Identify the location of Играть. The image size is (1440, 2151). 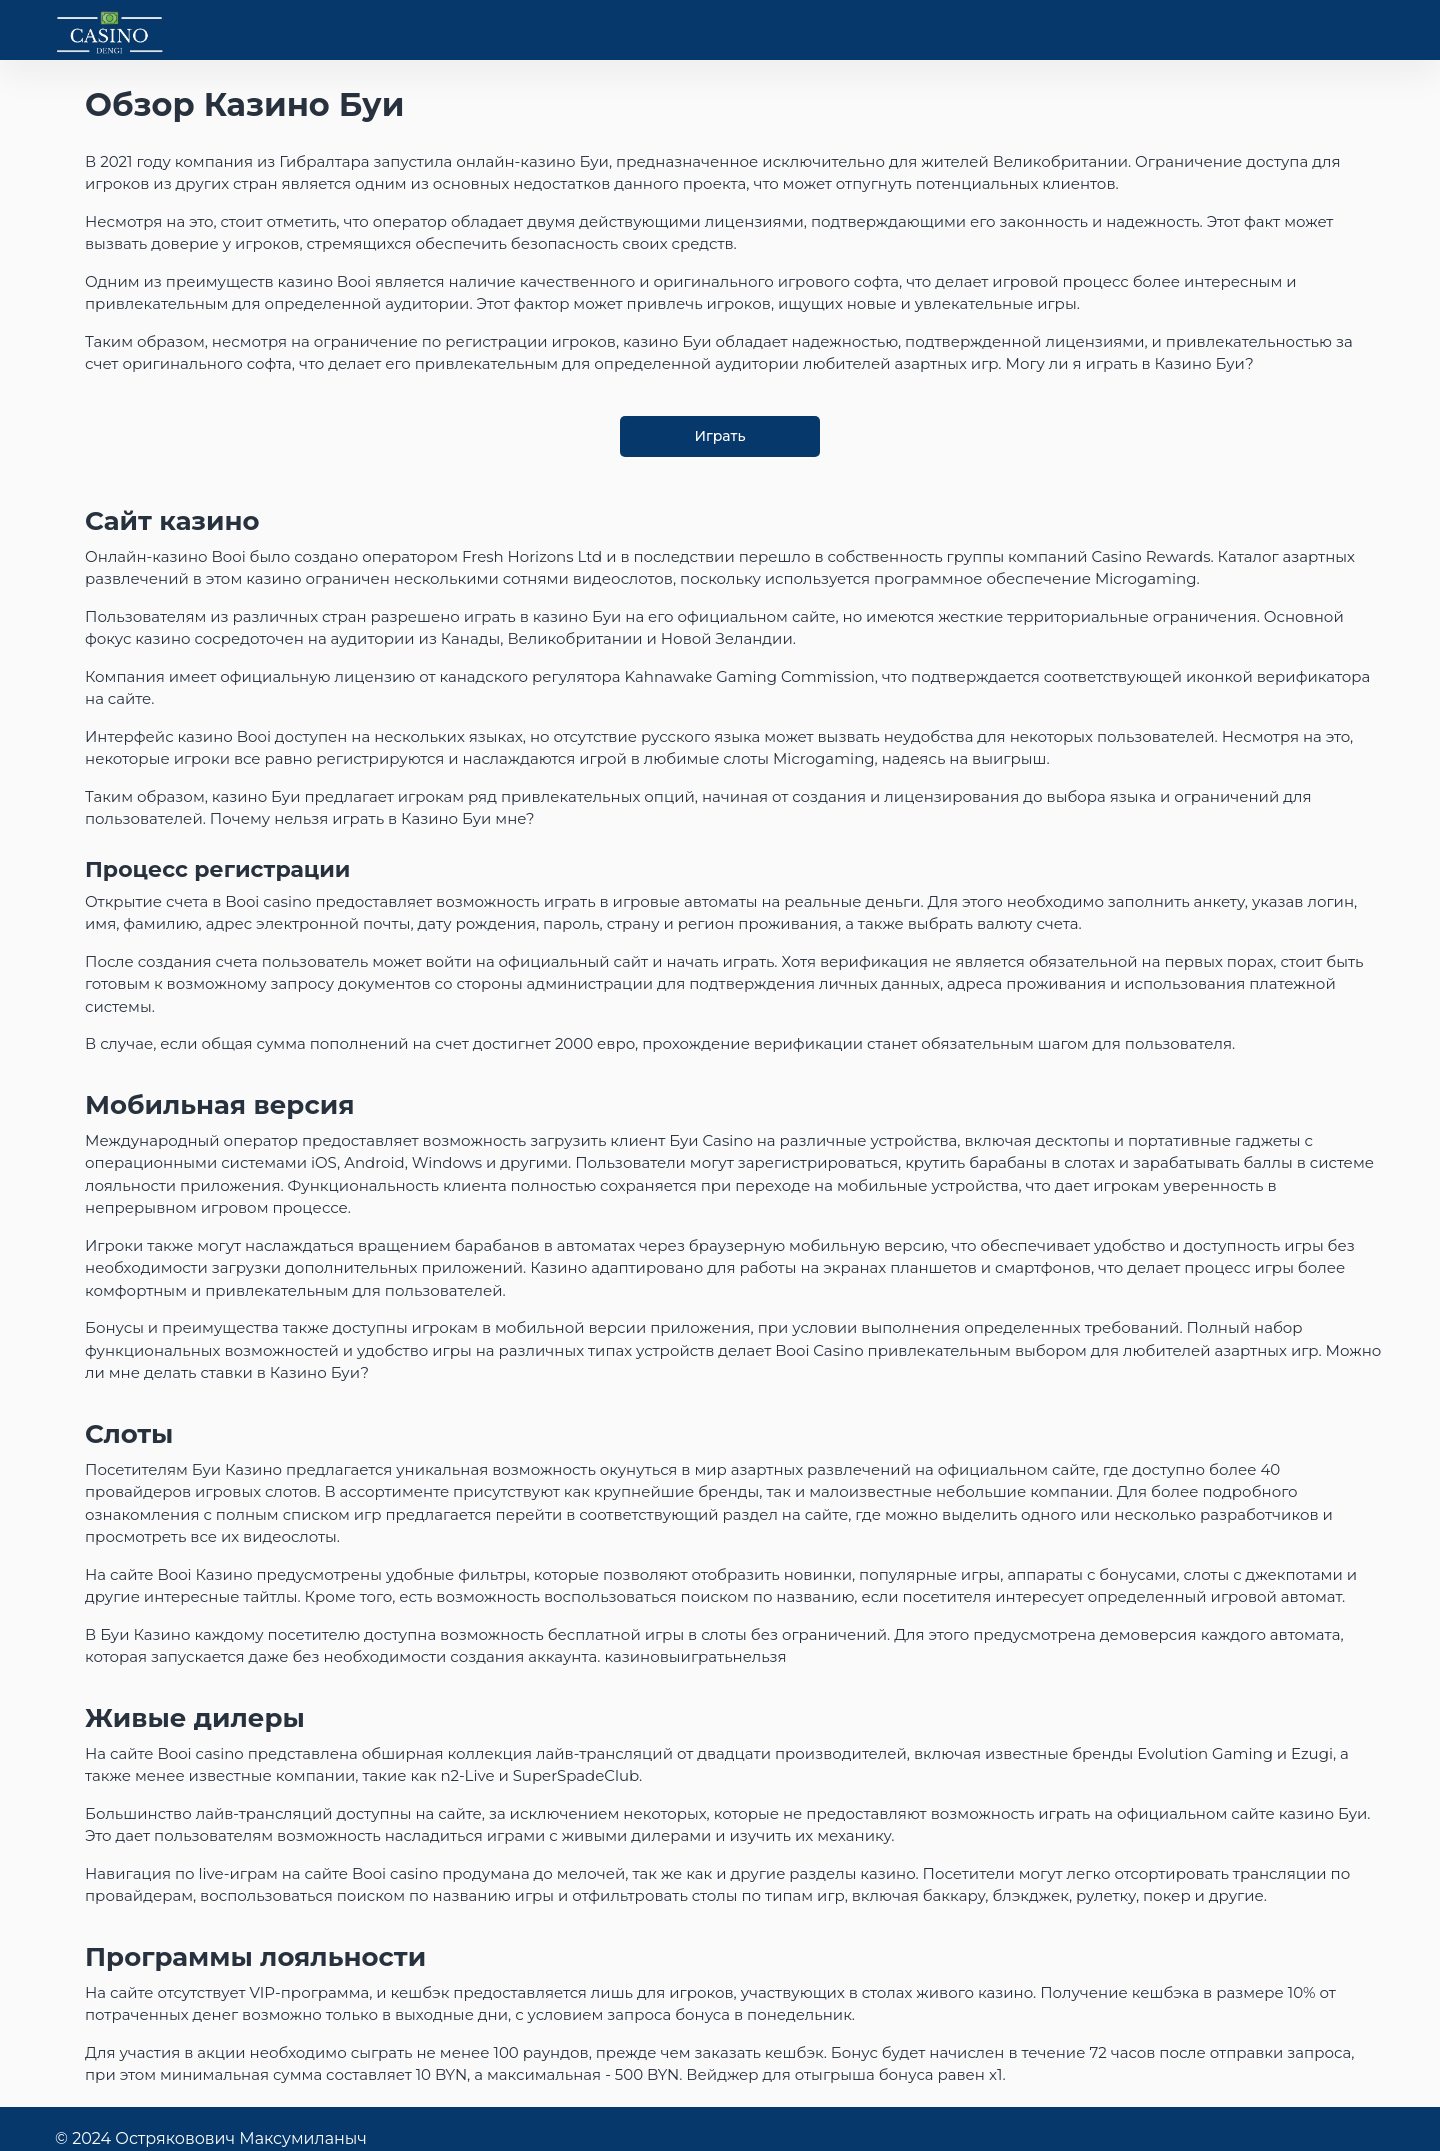
(719, 436).